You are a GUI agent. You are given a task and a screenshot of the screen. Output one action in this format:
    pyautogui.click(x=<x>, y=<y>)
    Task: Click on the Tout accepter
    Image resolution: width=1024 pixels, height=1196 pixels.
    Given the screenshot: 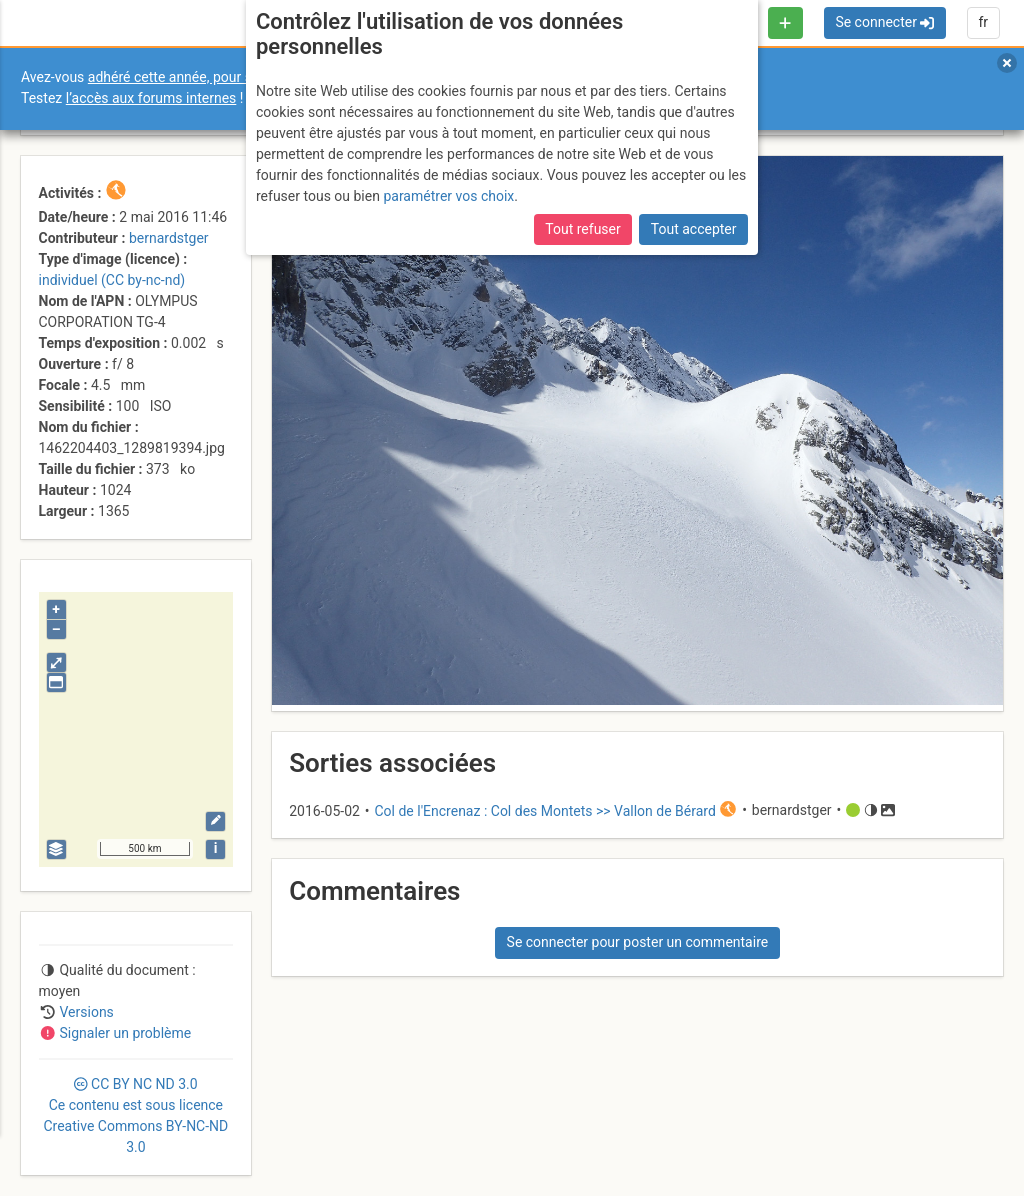 What is the action you would take?
    pyautogui.click(x=694, y=227)
    